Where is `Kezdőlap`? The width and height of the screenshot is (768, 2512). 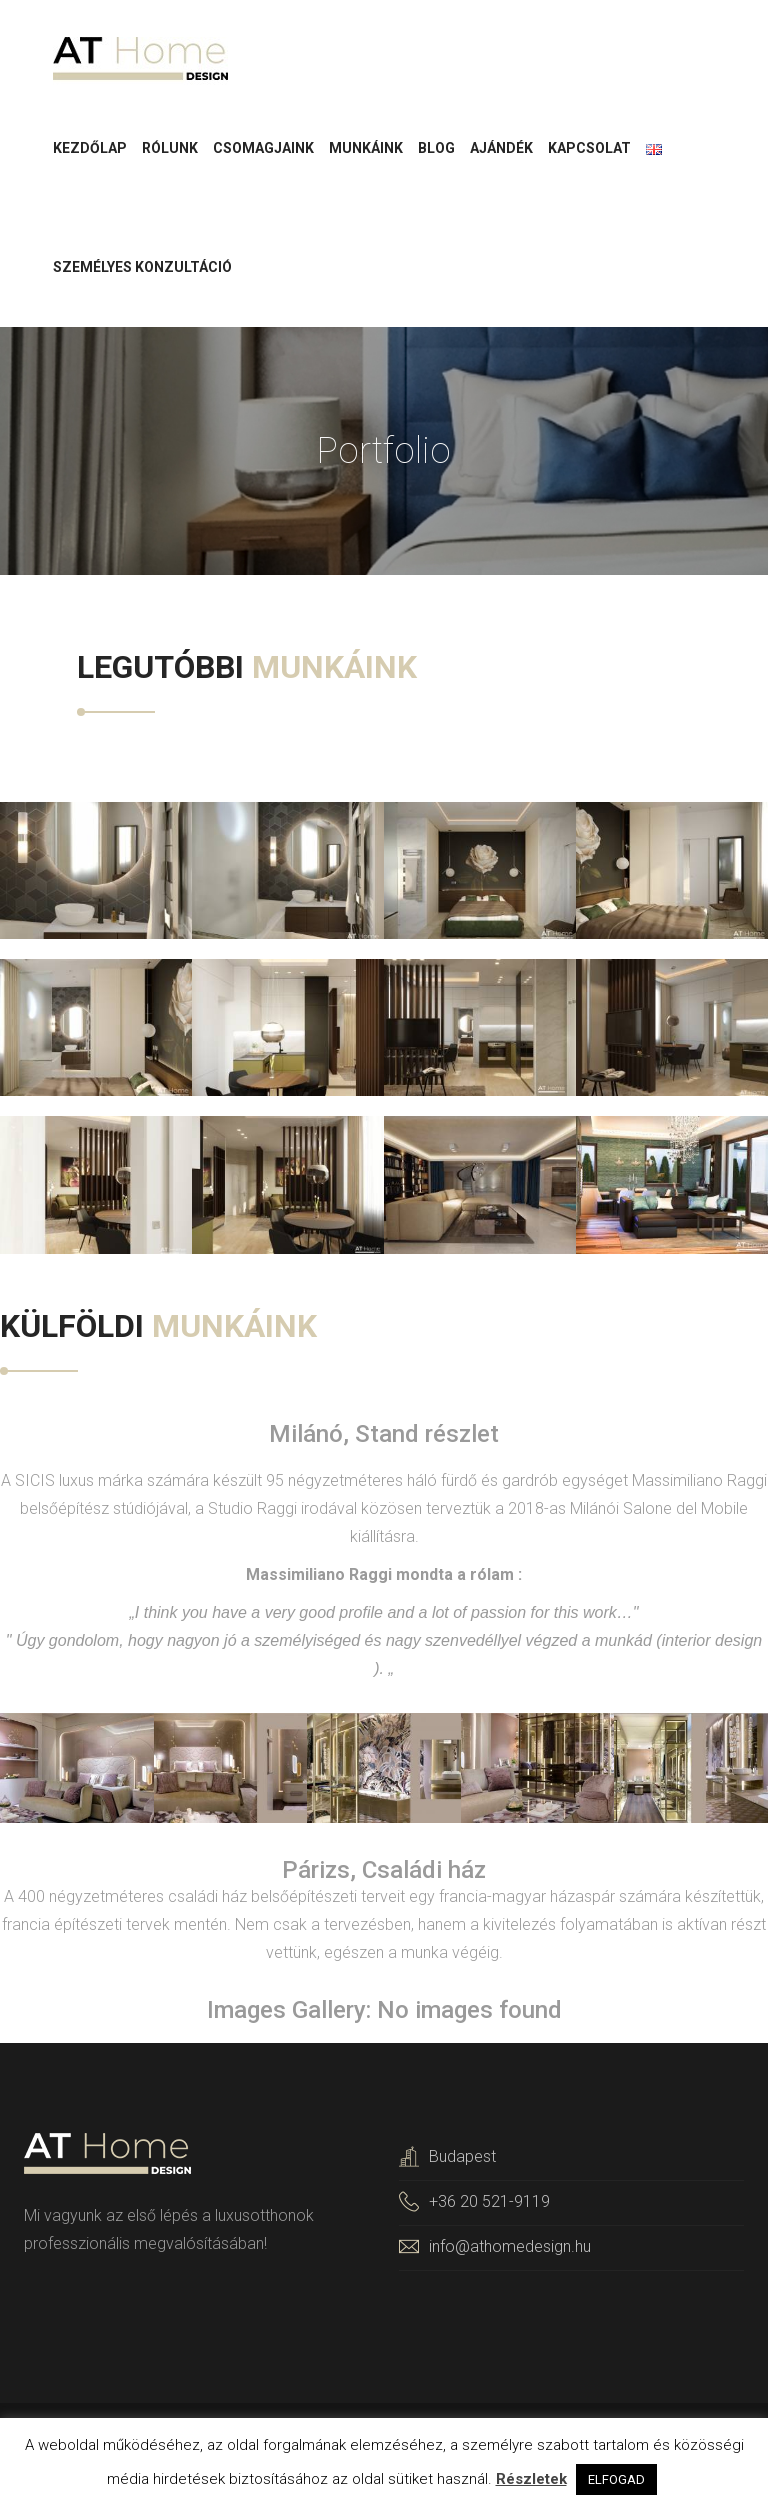
Kezdőlap is located at coordinates (90, 150).